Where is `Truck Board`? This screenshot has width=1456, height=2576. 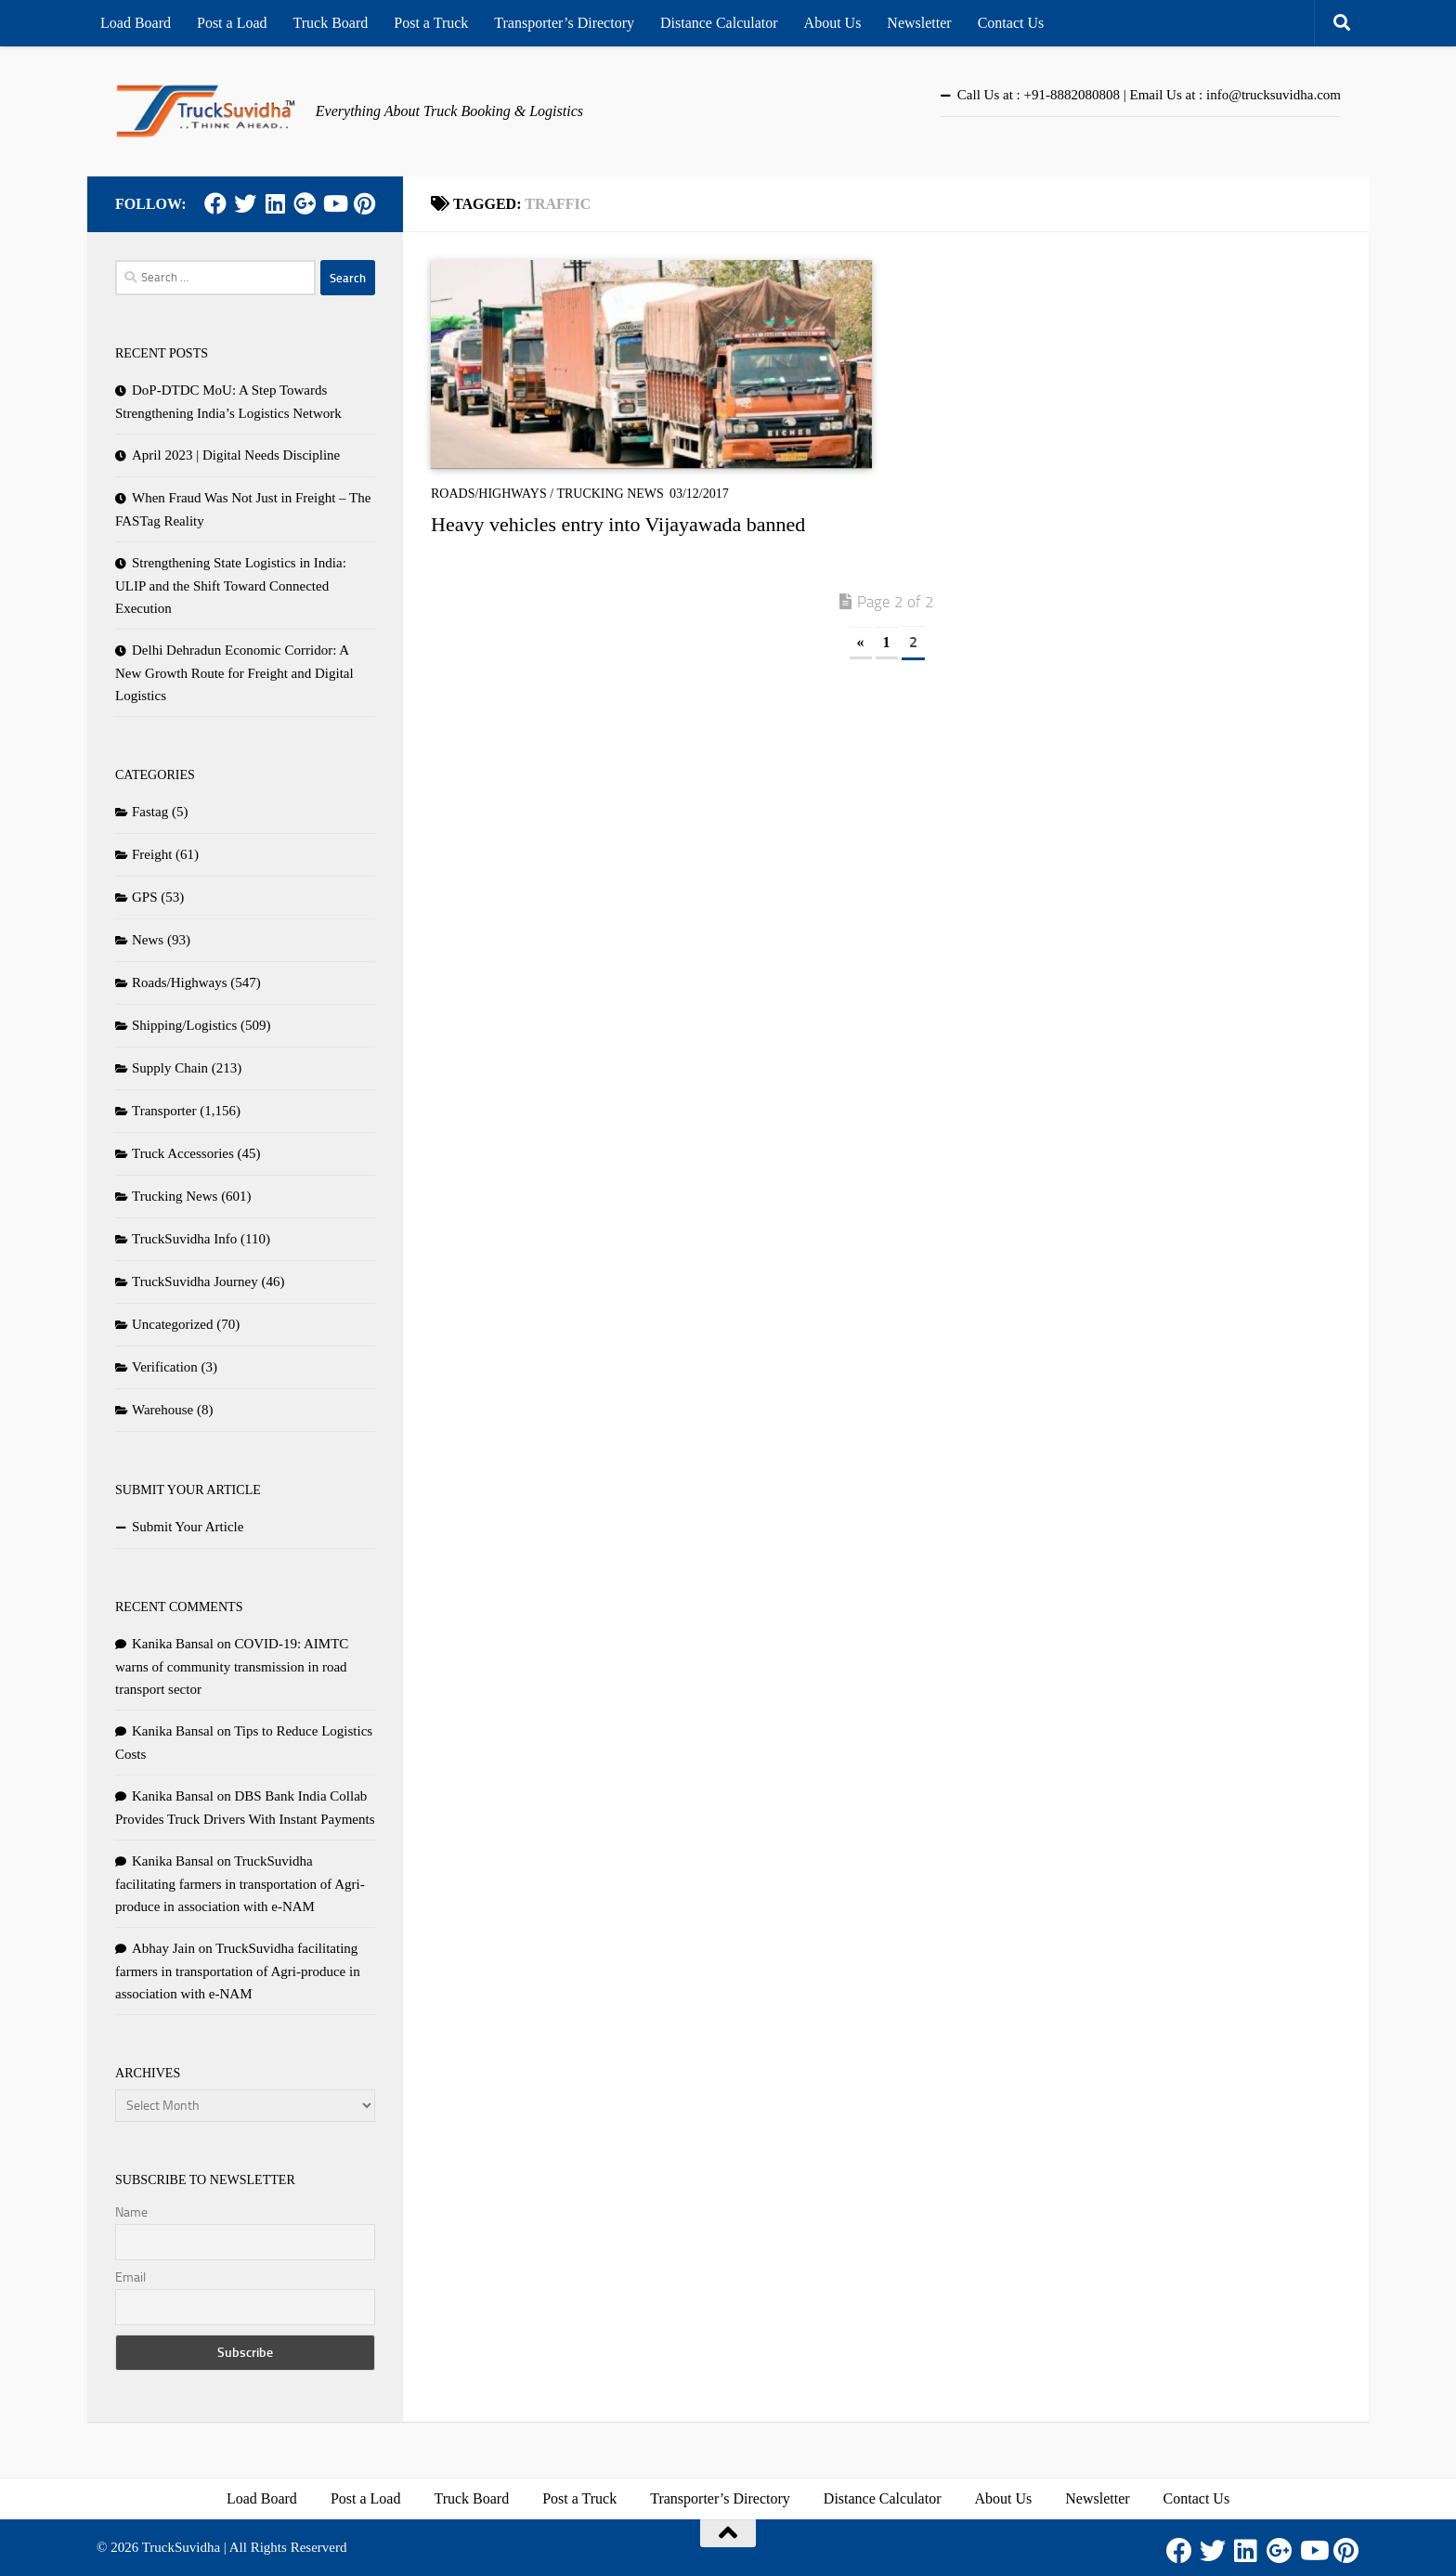
Truck Board is located at coordinates (331, 23).